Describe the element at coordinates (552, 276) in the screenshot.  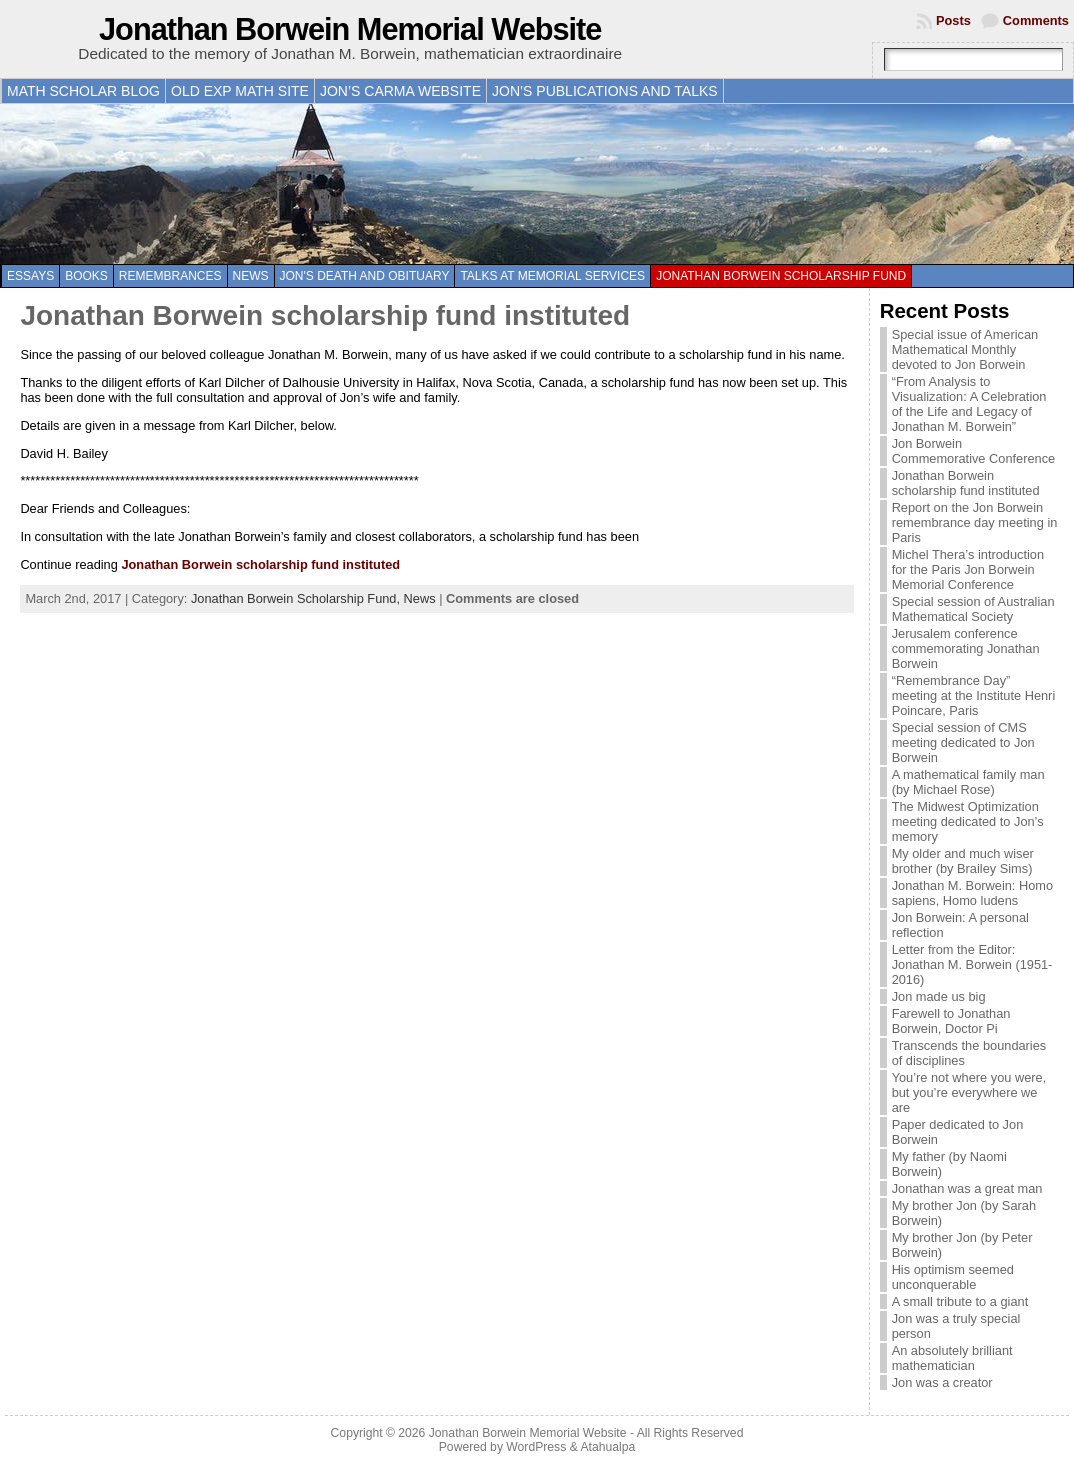
I see `Talks at memorial services` at that location.